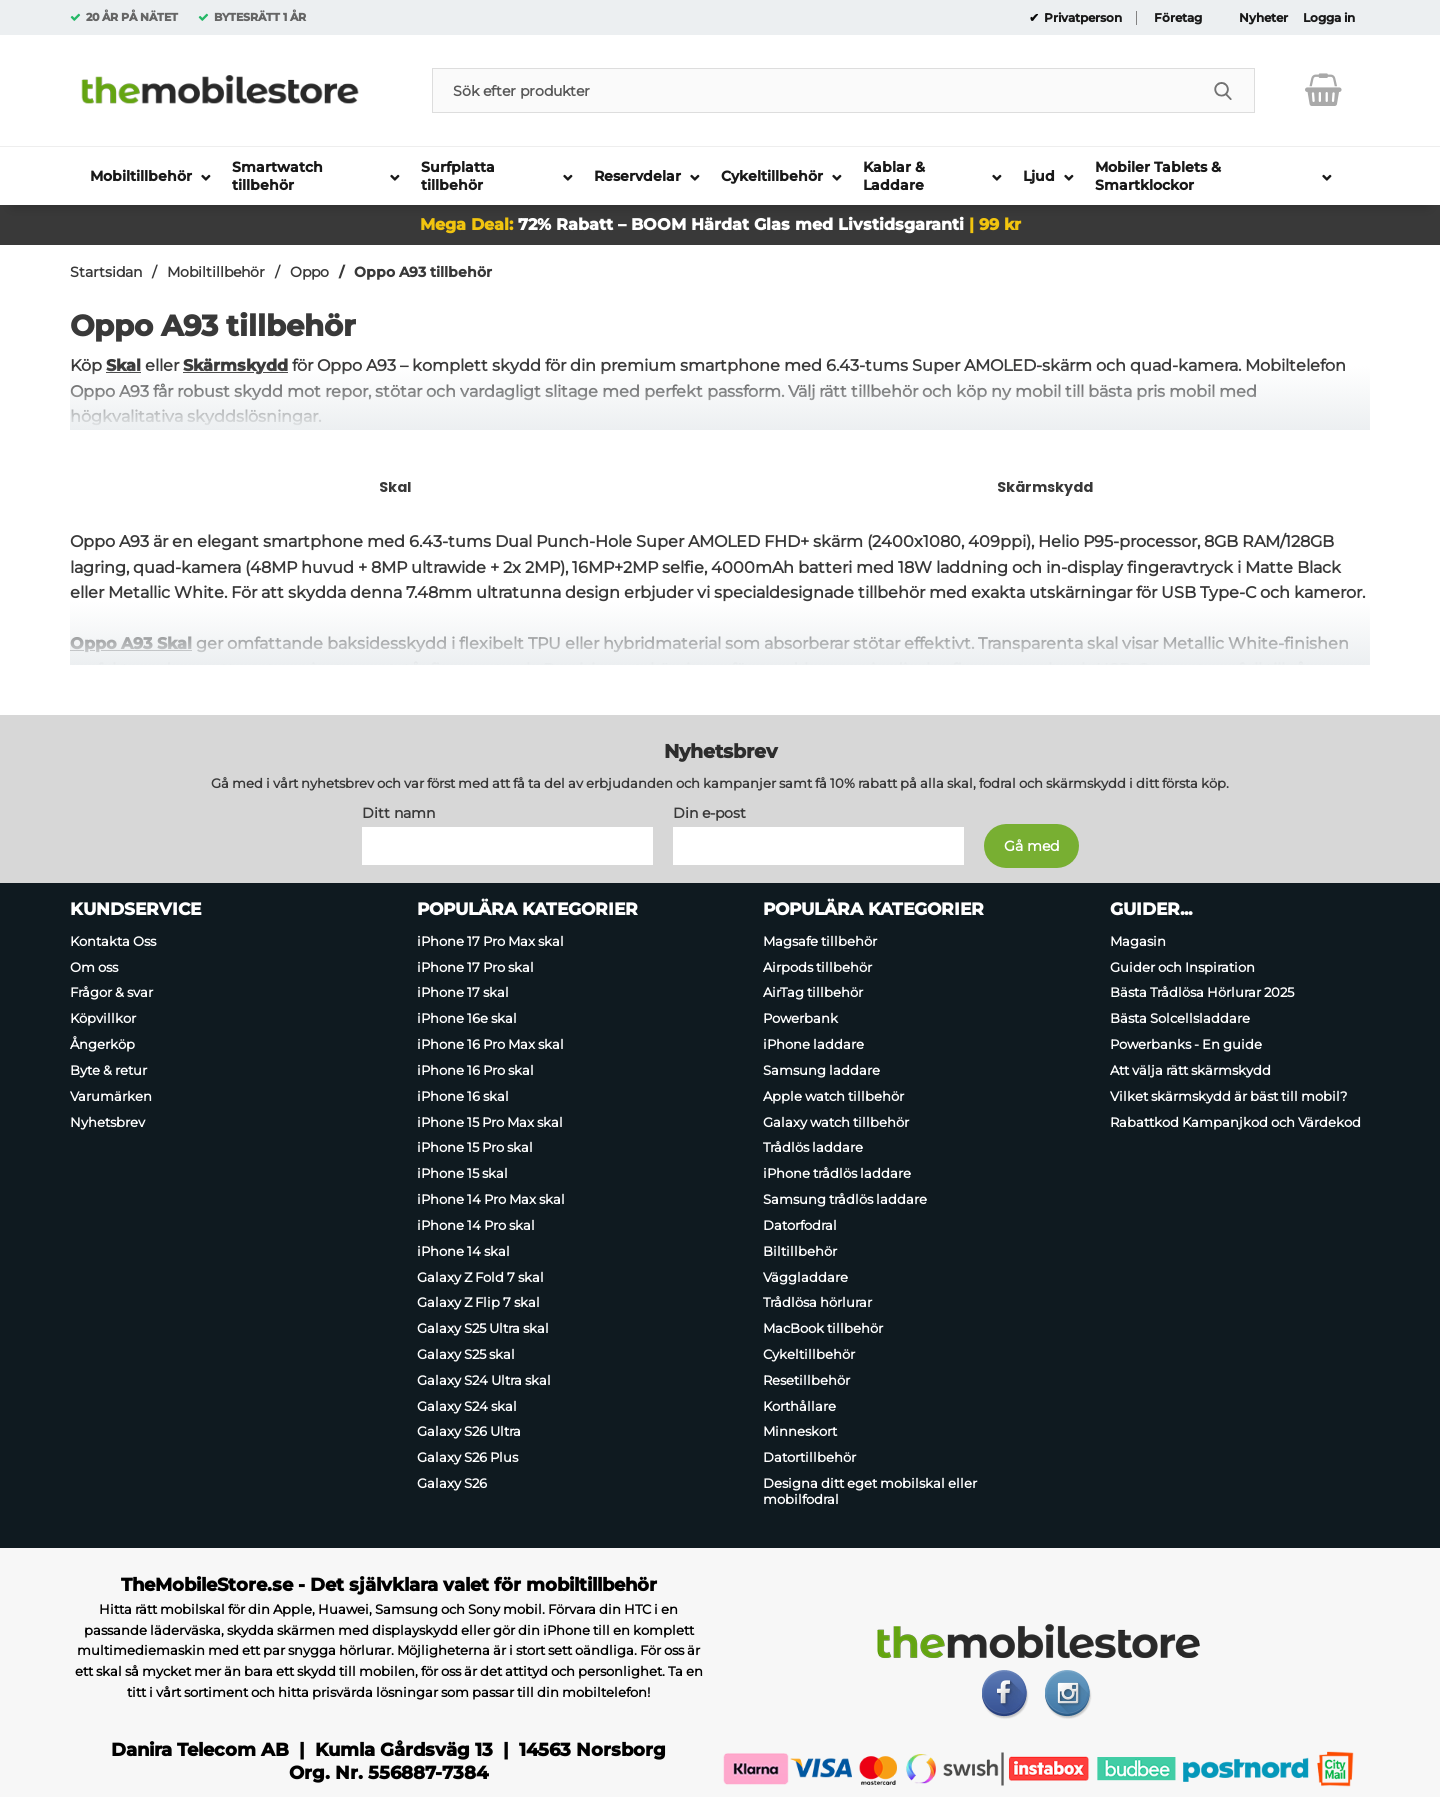 This screenshot has height=1797, width=1440. Describe the element at coordinates (1329, 18) in the screenshot. I see `Logga in` at that location.